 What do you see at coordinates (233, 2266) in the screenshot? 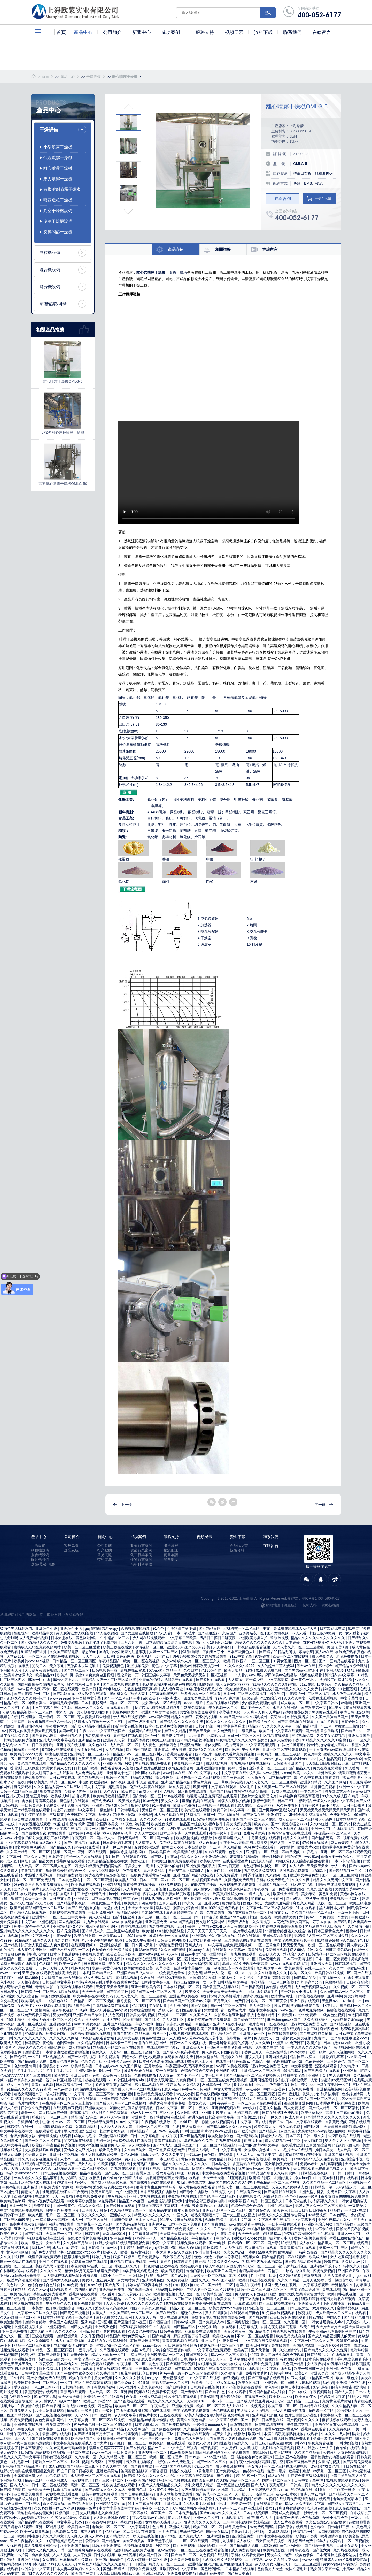
I see `麻豆影片` at bounding box center [233, 2266].